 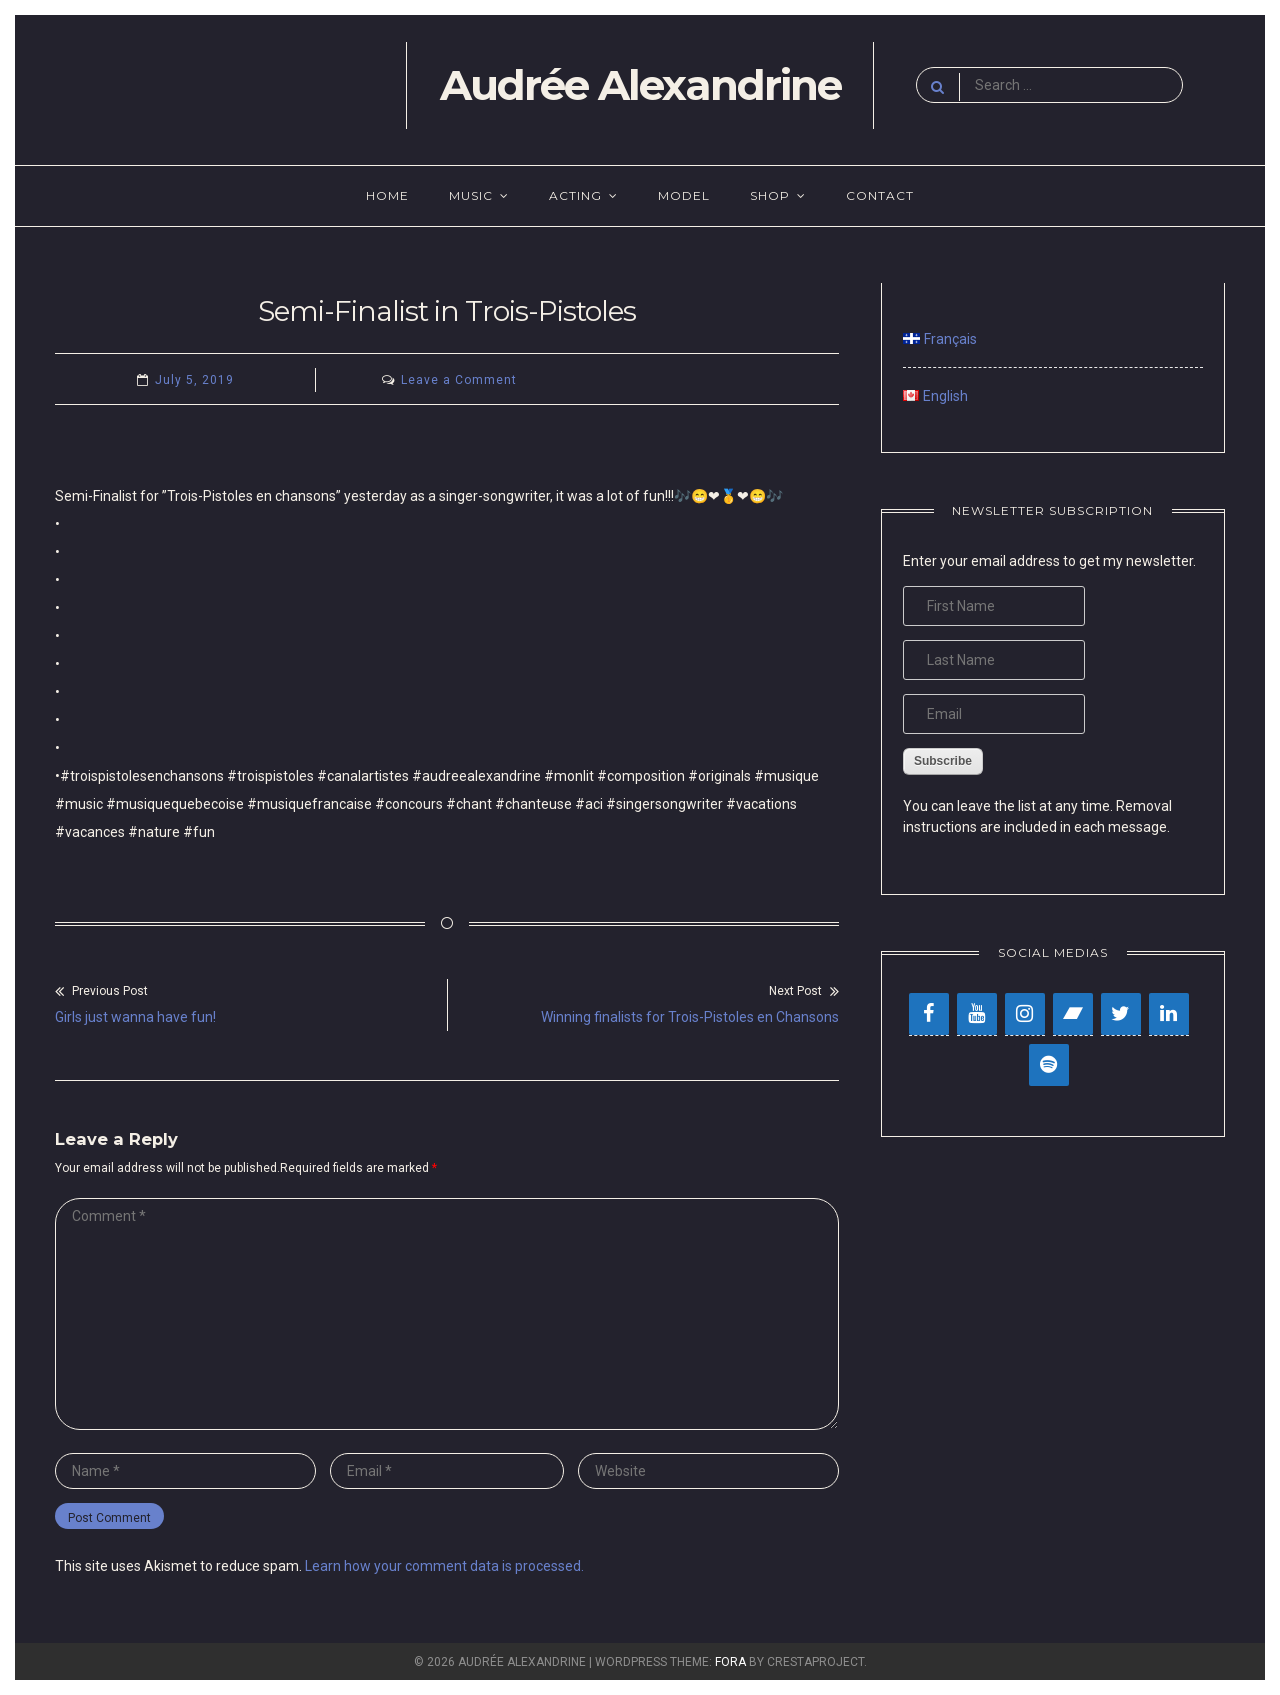 I want to click on [LinkedIn], so click(x=1169, y=1014).